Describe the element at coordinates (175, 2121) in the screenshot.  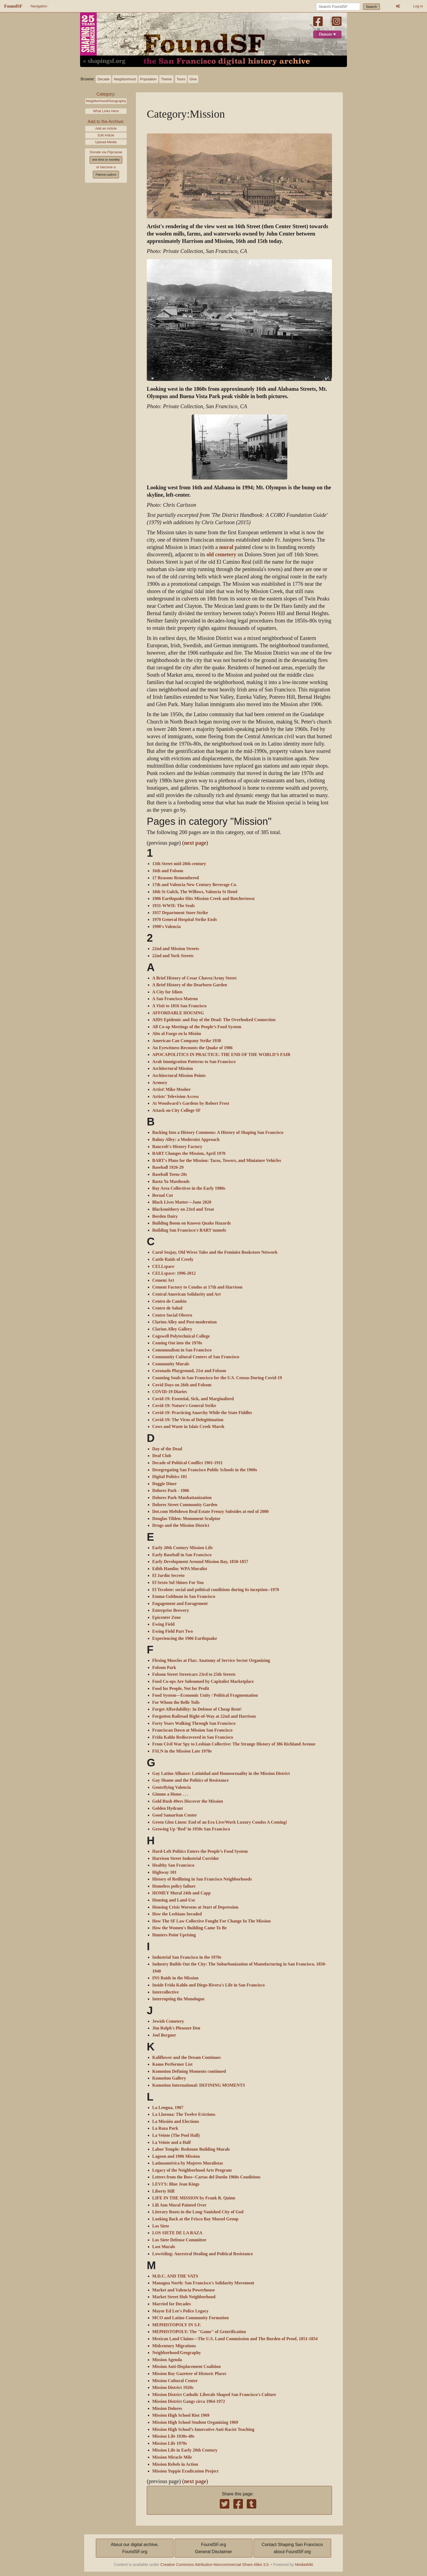
I see `La Missión and Elections` at that location.